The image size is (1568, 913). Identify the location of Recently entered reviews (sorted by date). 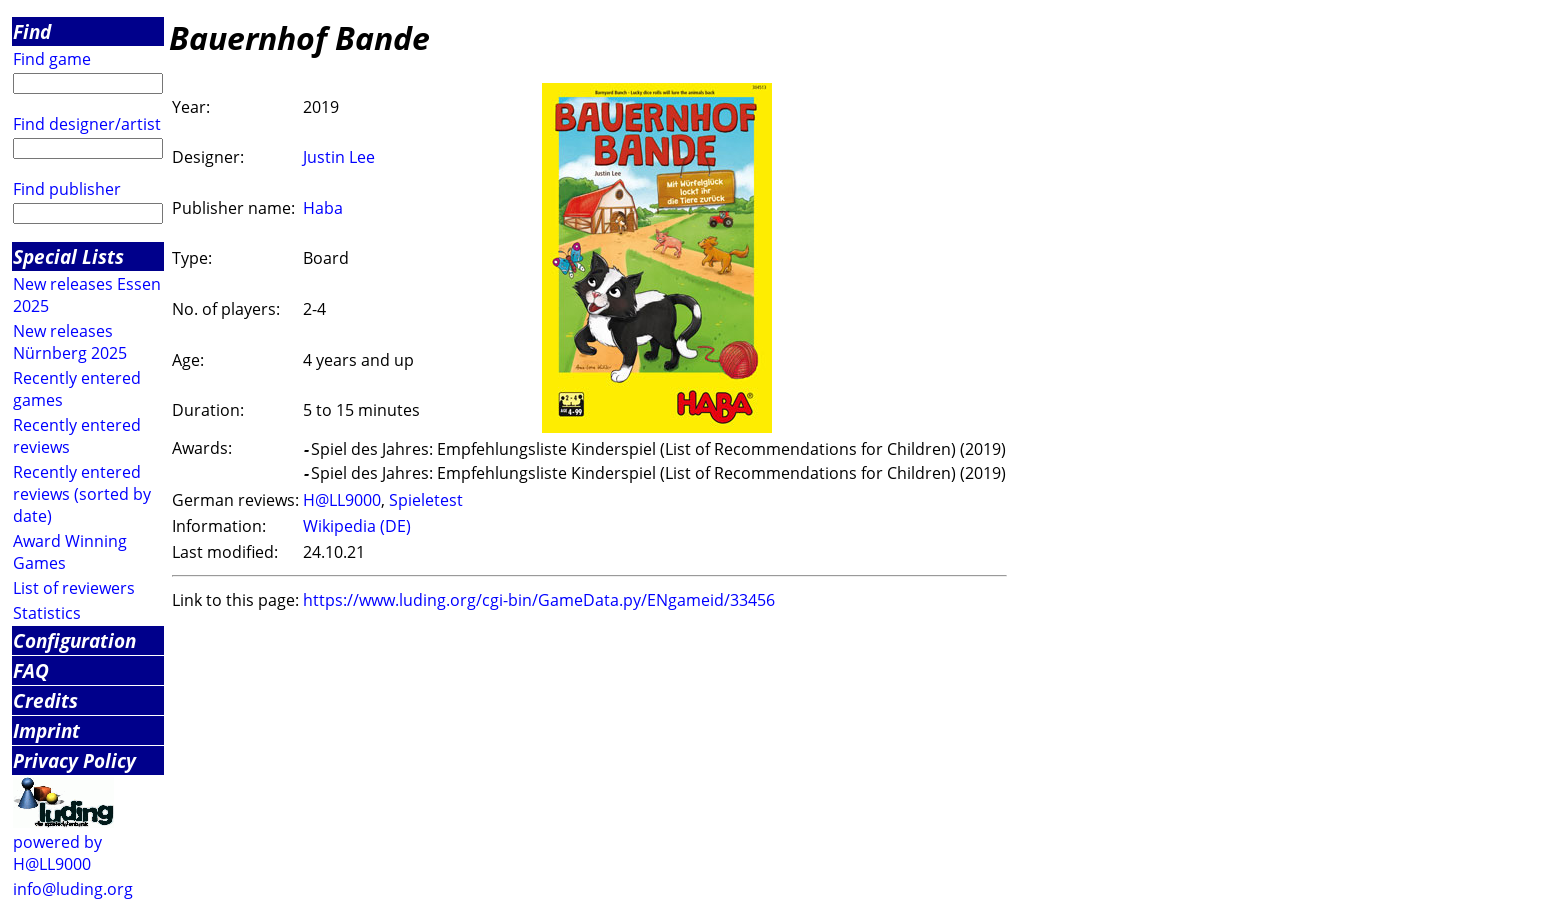
(82, 494).